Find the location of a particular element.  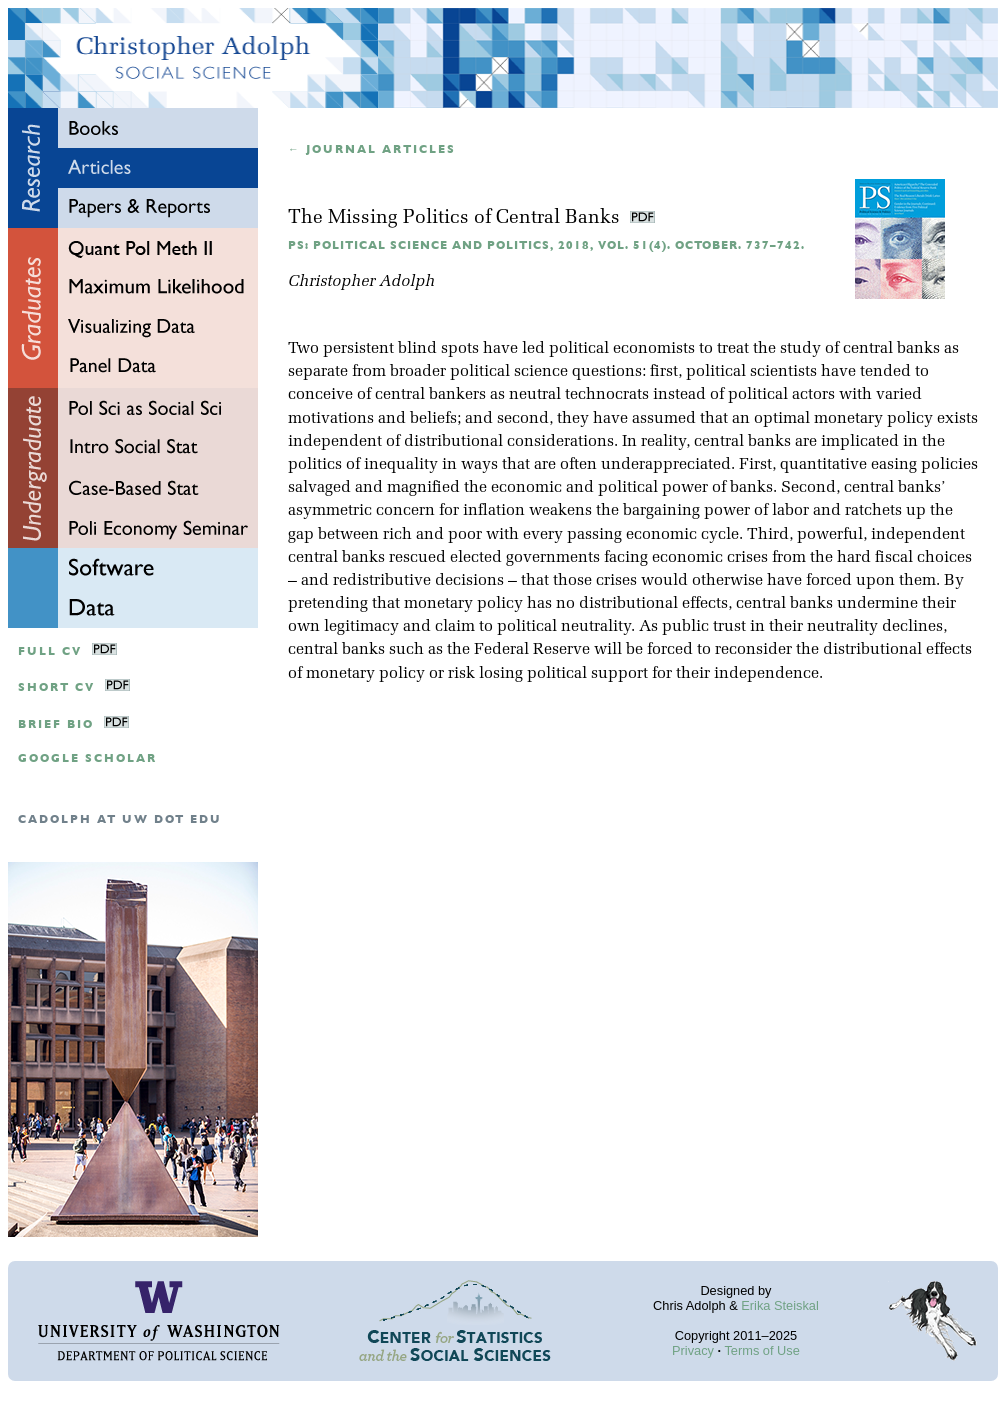

Full CV is located at coordinates (50, 651).